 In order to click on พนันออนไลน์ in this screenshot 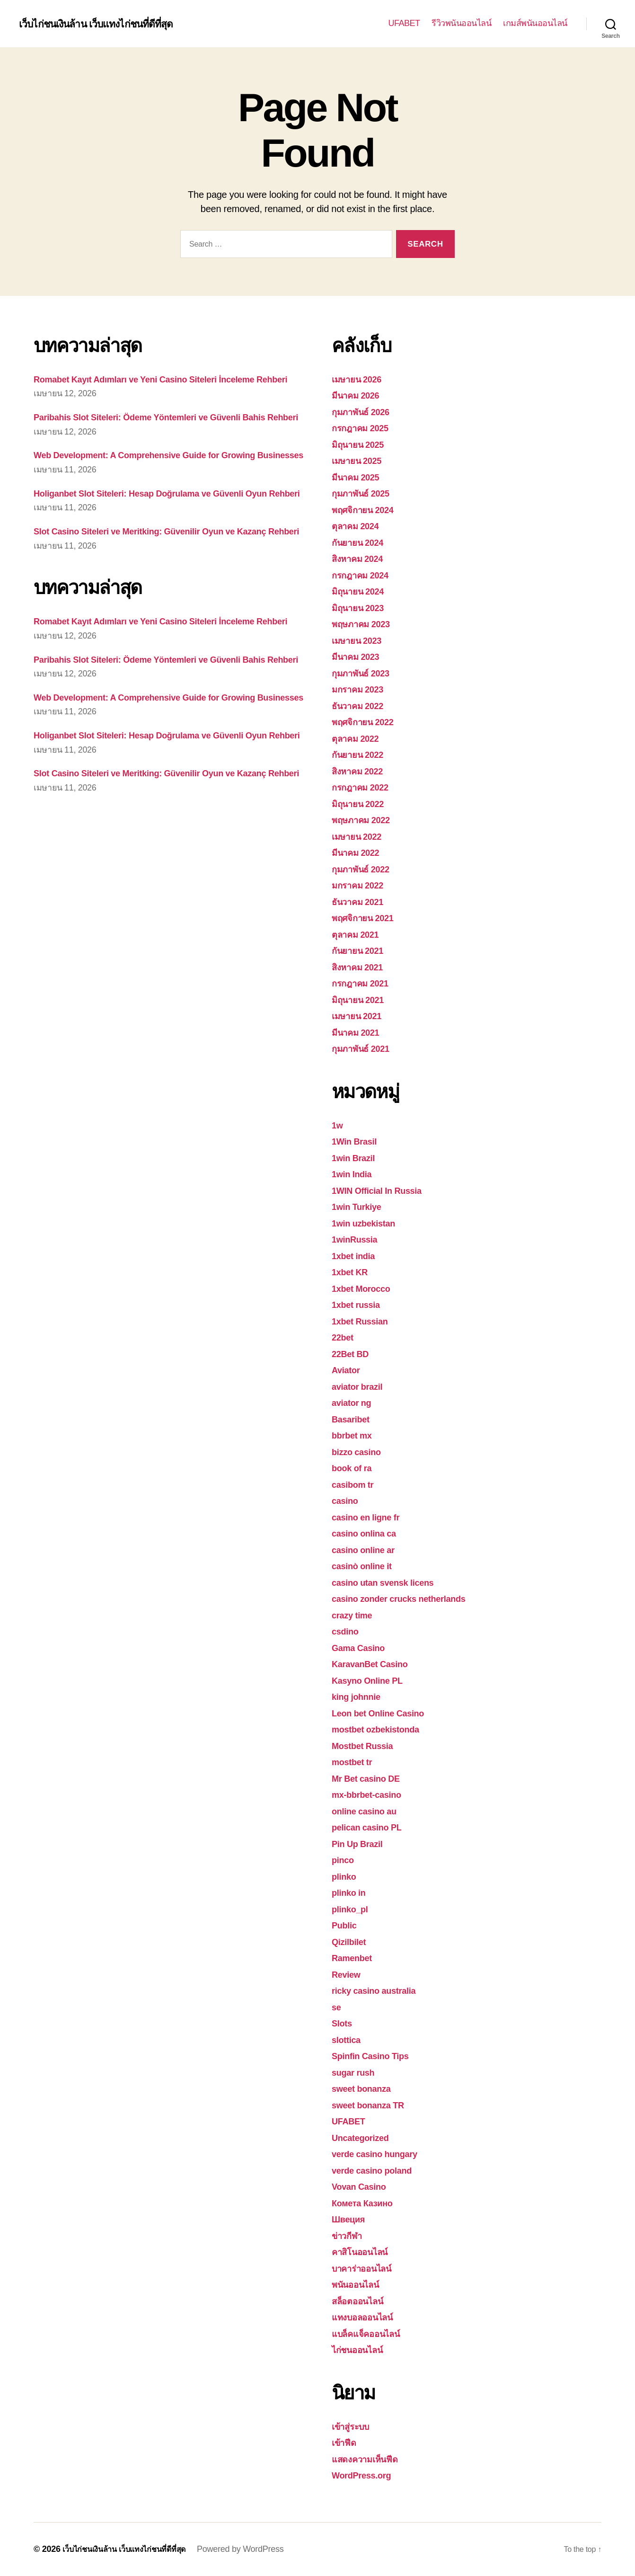, I will do `click(360, 2284)`.